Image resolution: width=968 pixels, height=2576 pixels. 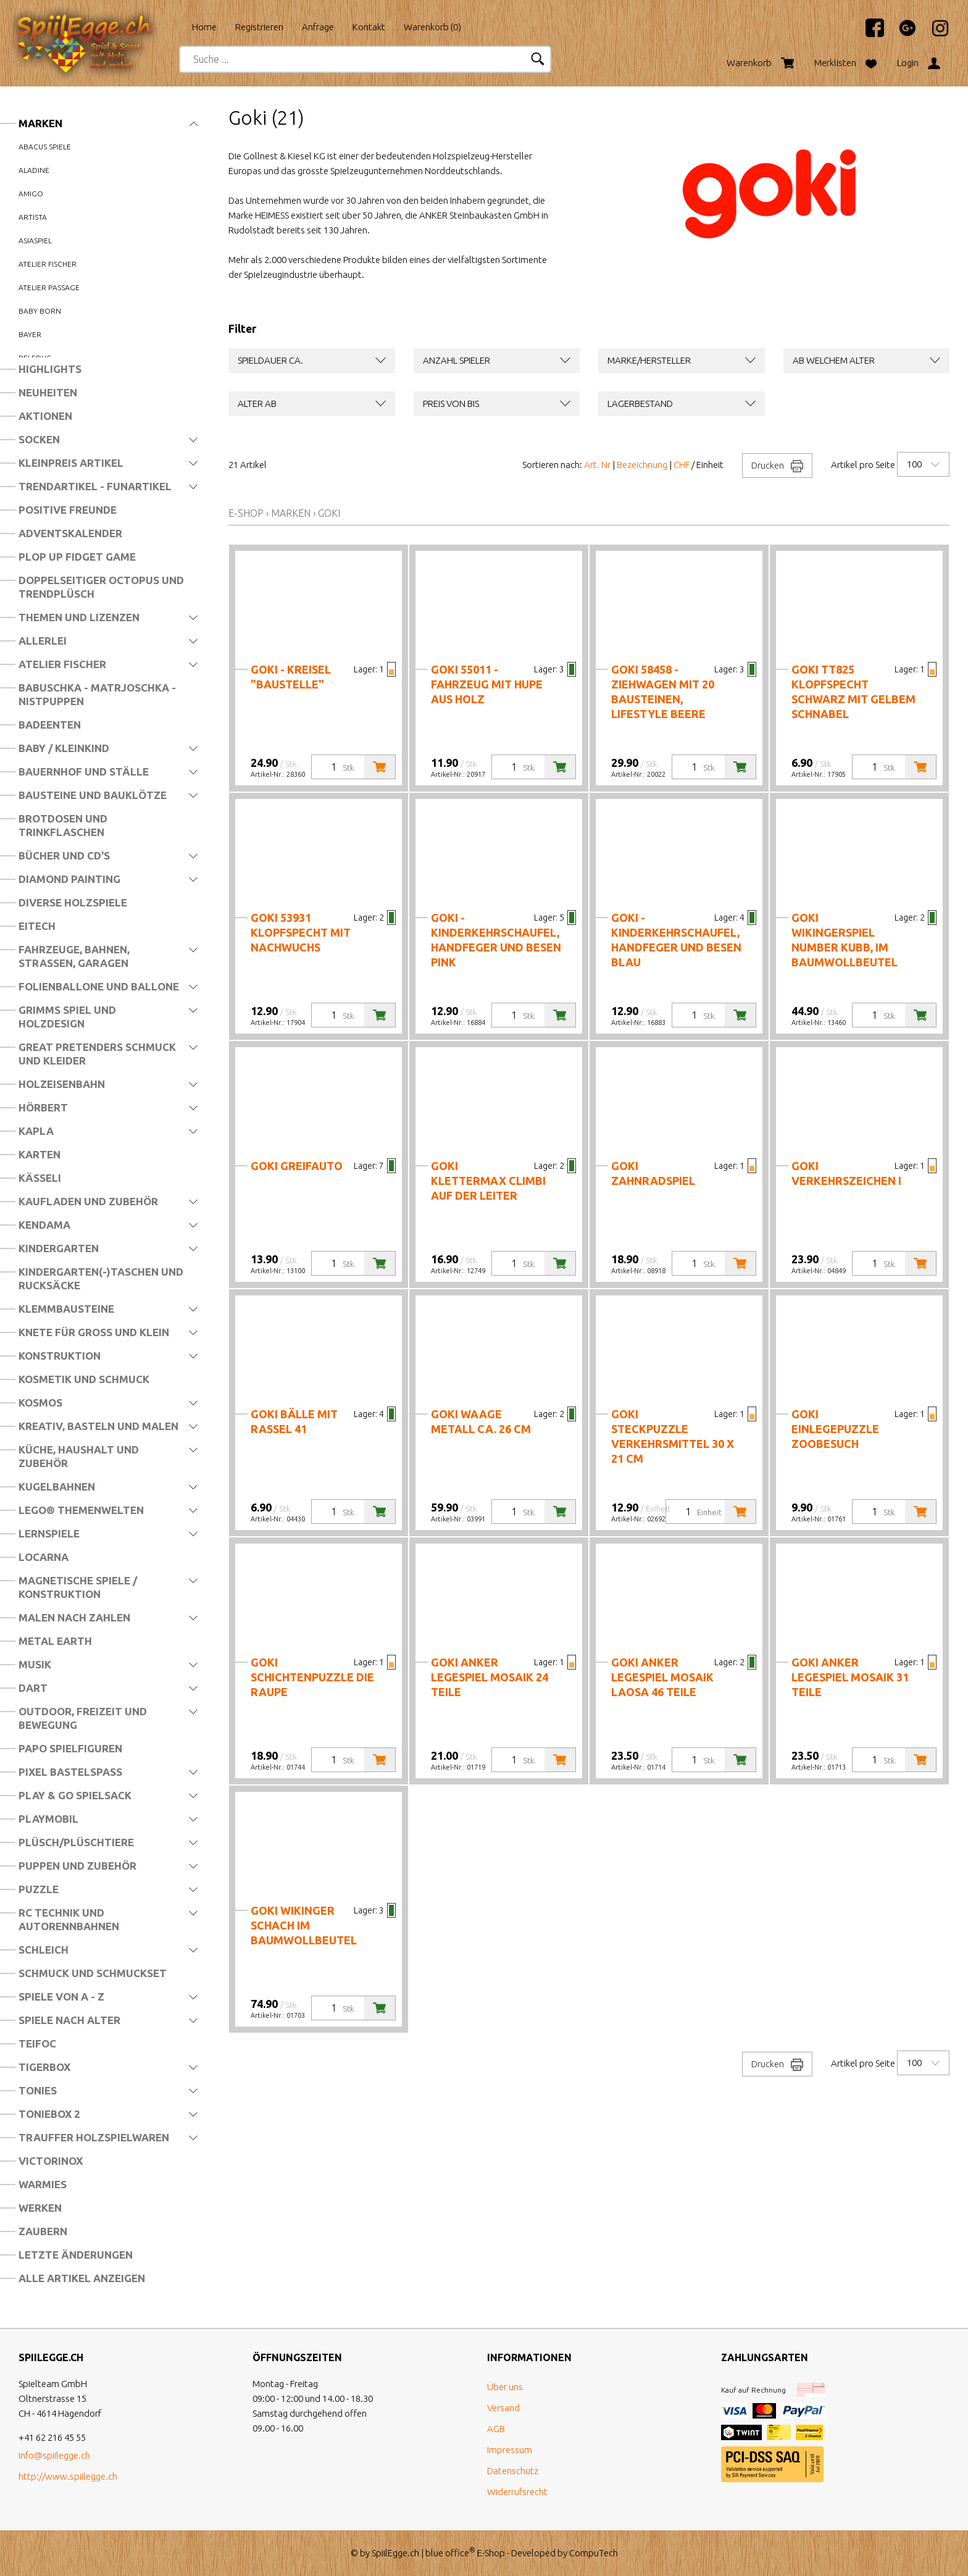 What do you see at coordinates (682, 464) in the screenshot?
I see `CHF` at bounding box center [682, 464].